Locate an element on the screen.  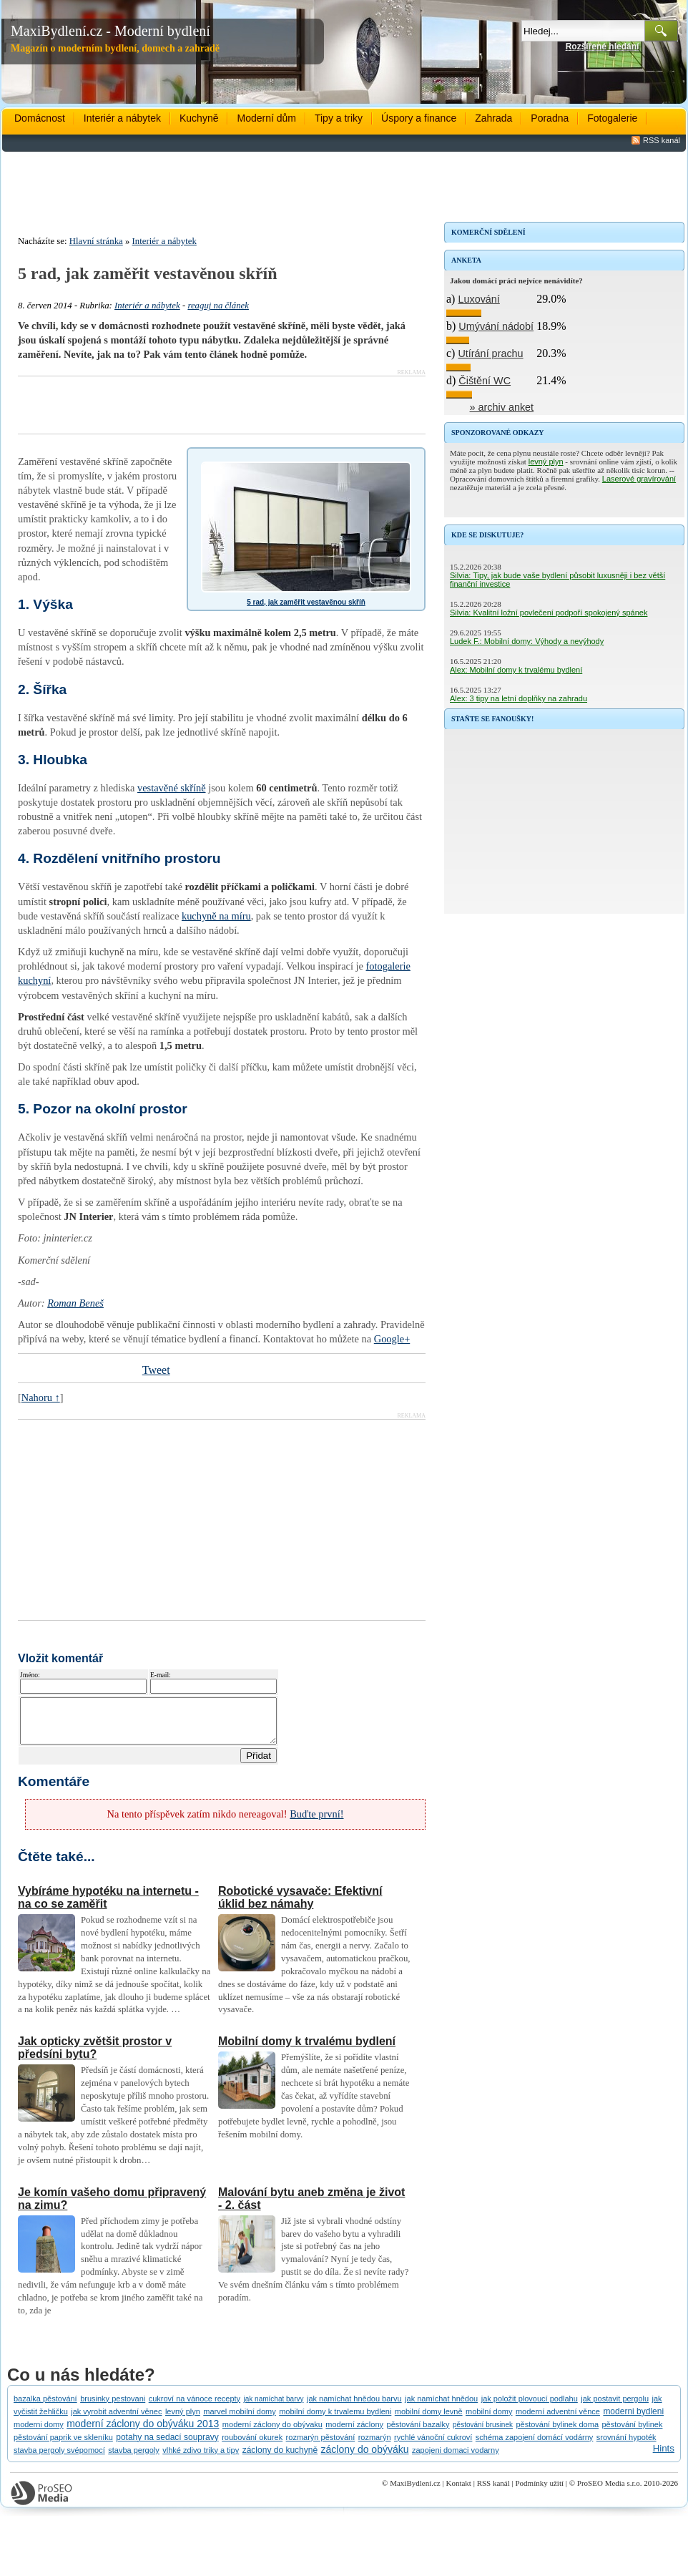
vlhké zdivo triky a tipy is located at coordinates (200, 2458).